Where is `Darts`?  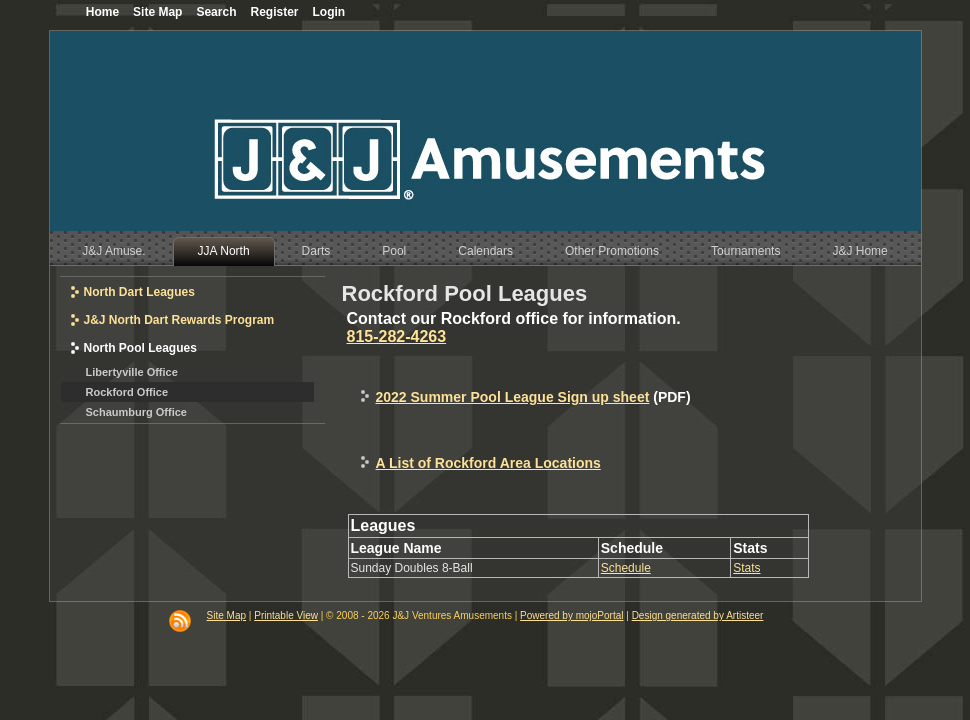 Darts is located at coordinates (316, 251).